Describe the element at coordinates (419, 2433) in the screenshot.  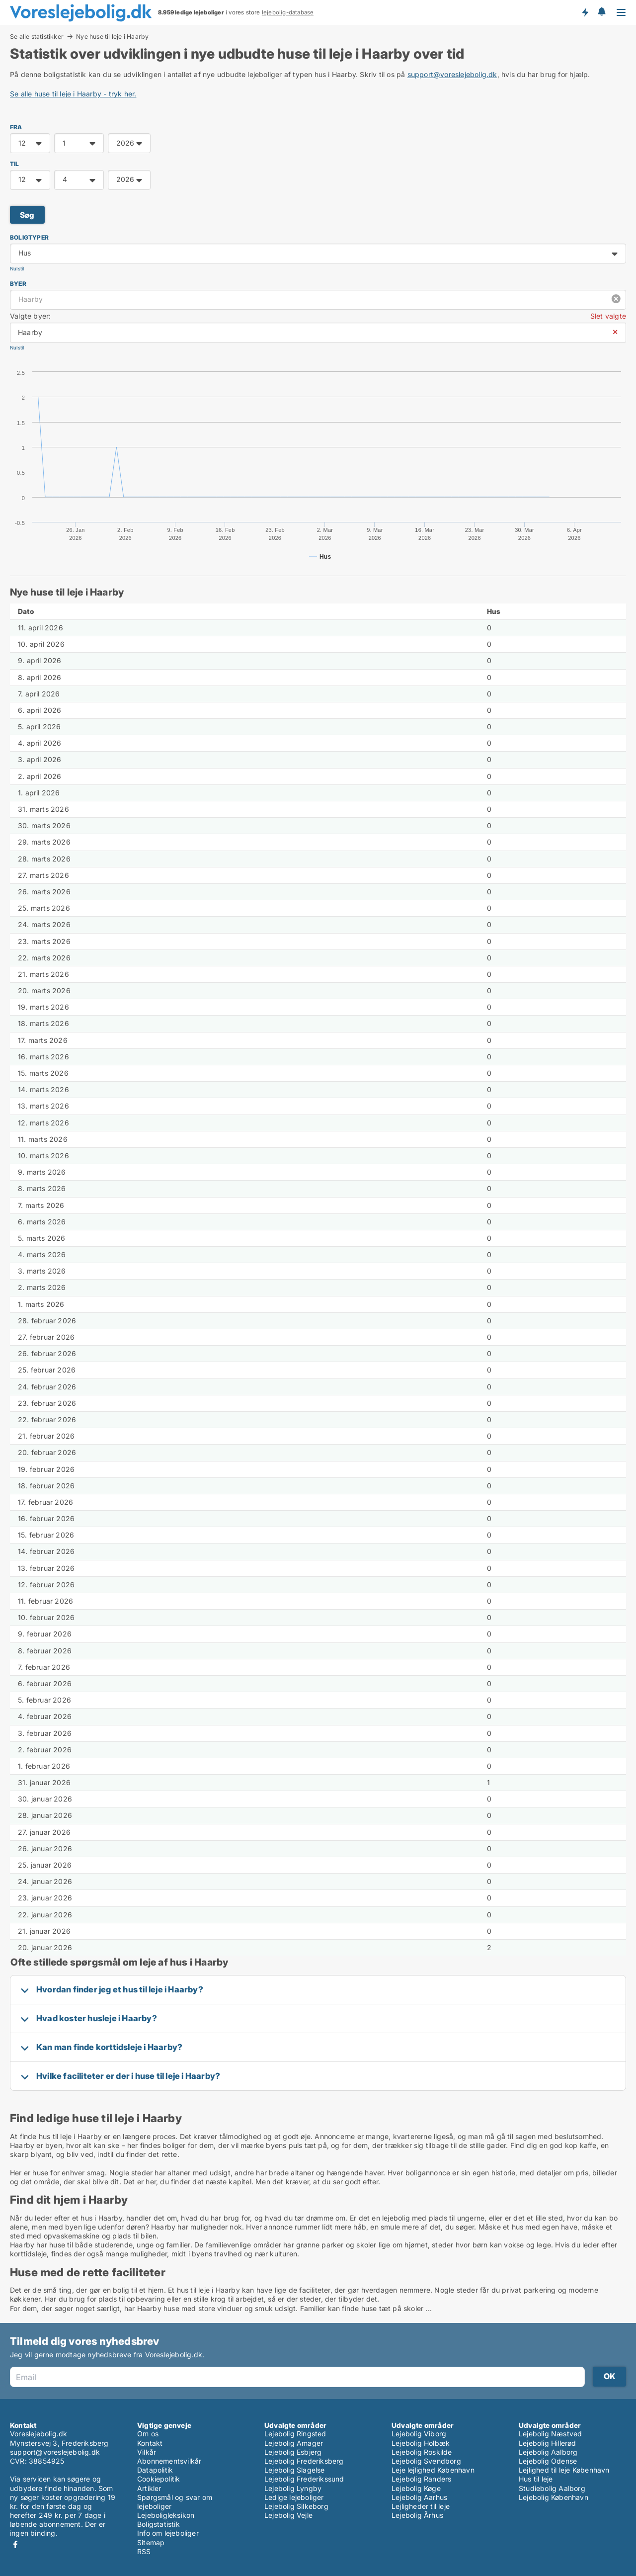
I see `Lejebolig Viborg` at that location.